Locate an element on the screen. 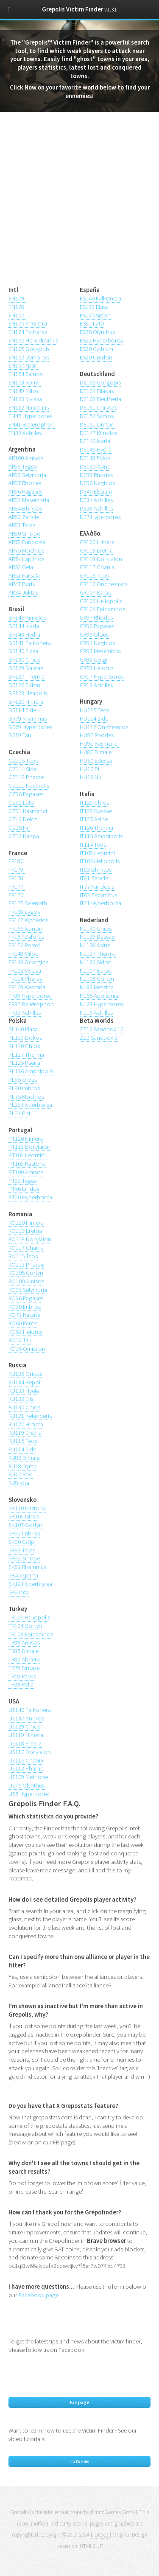  IT63 Zacynthus is located at coordinates (98, 895).